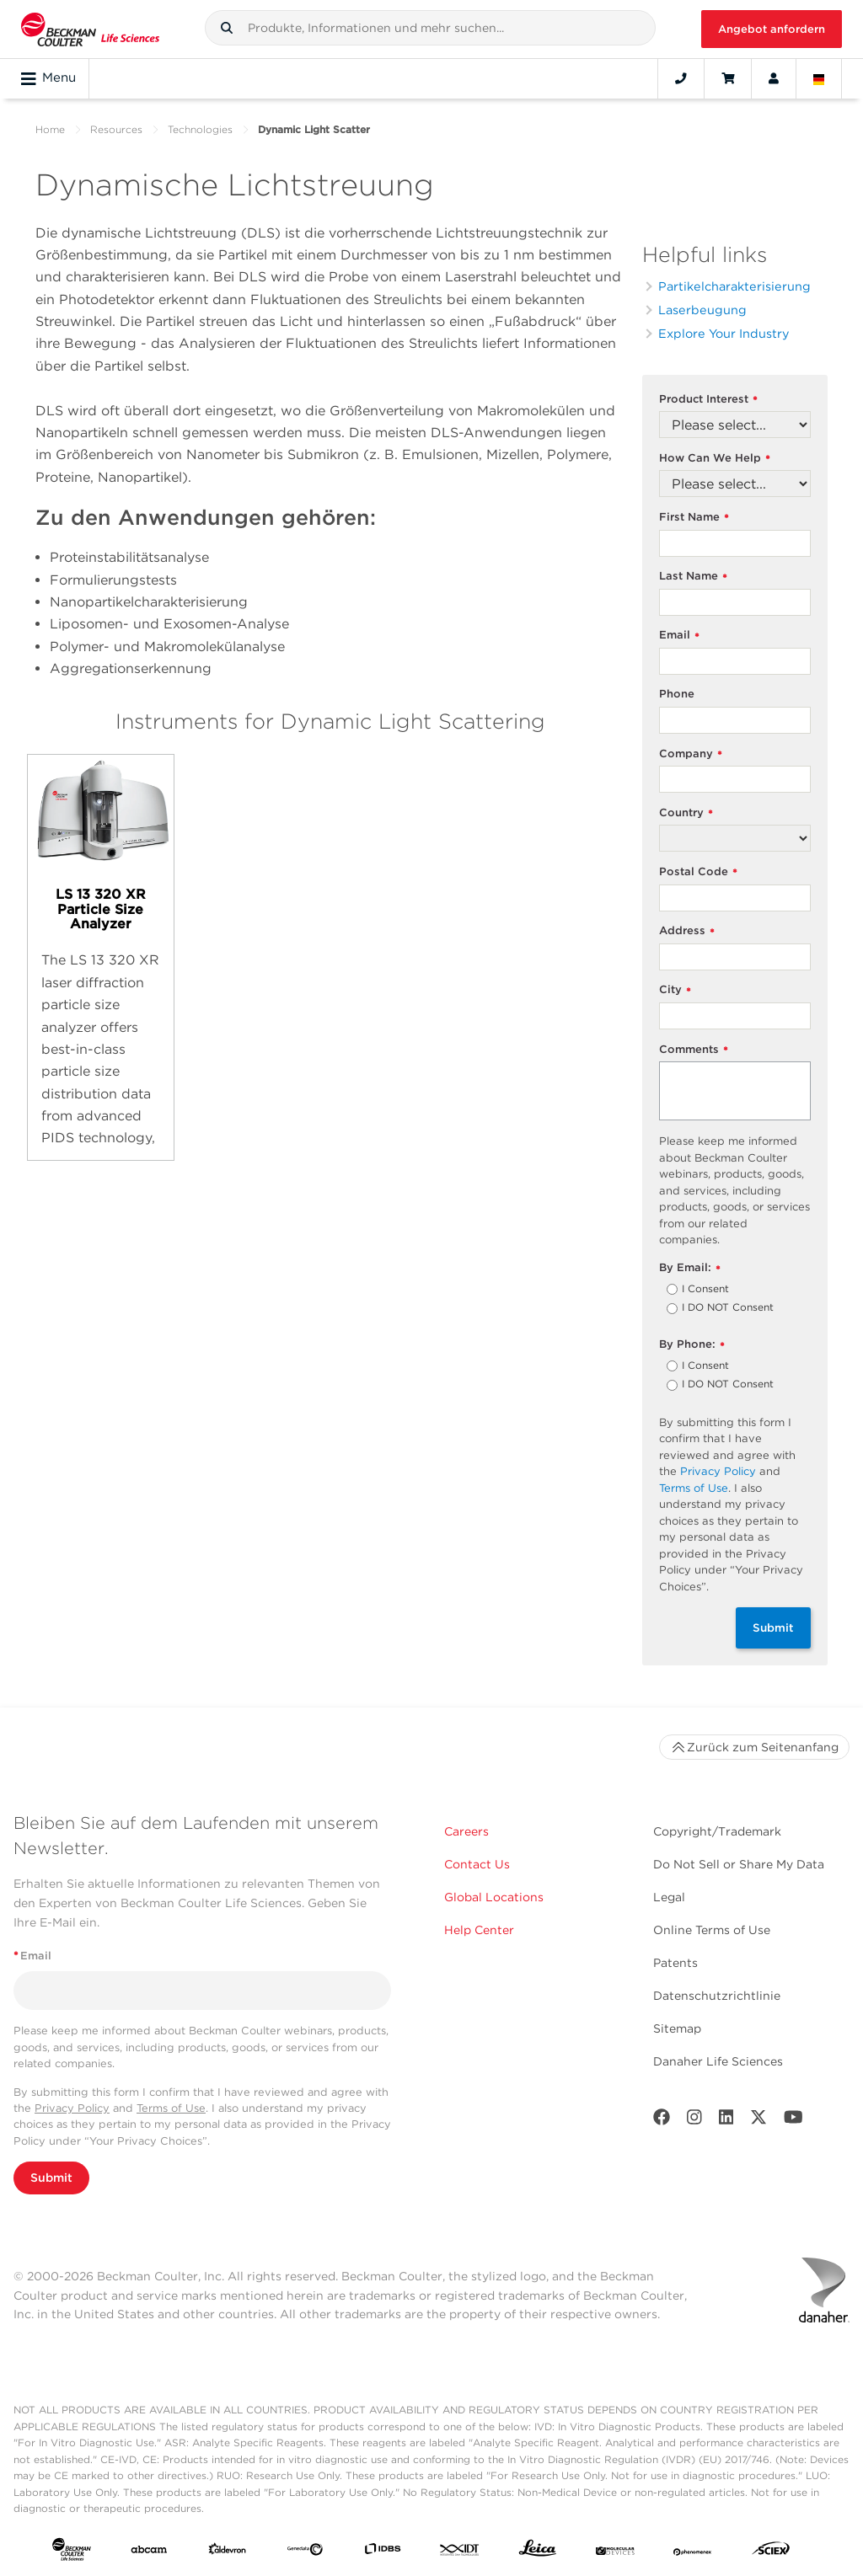  Describe the element at coordinates (494, 1897) in the screenshot. I see `Global Locations` at that location.